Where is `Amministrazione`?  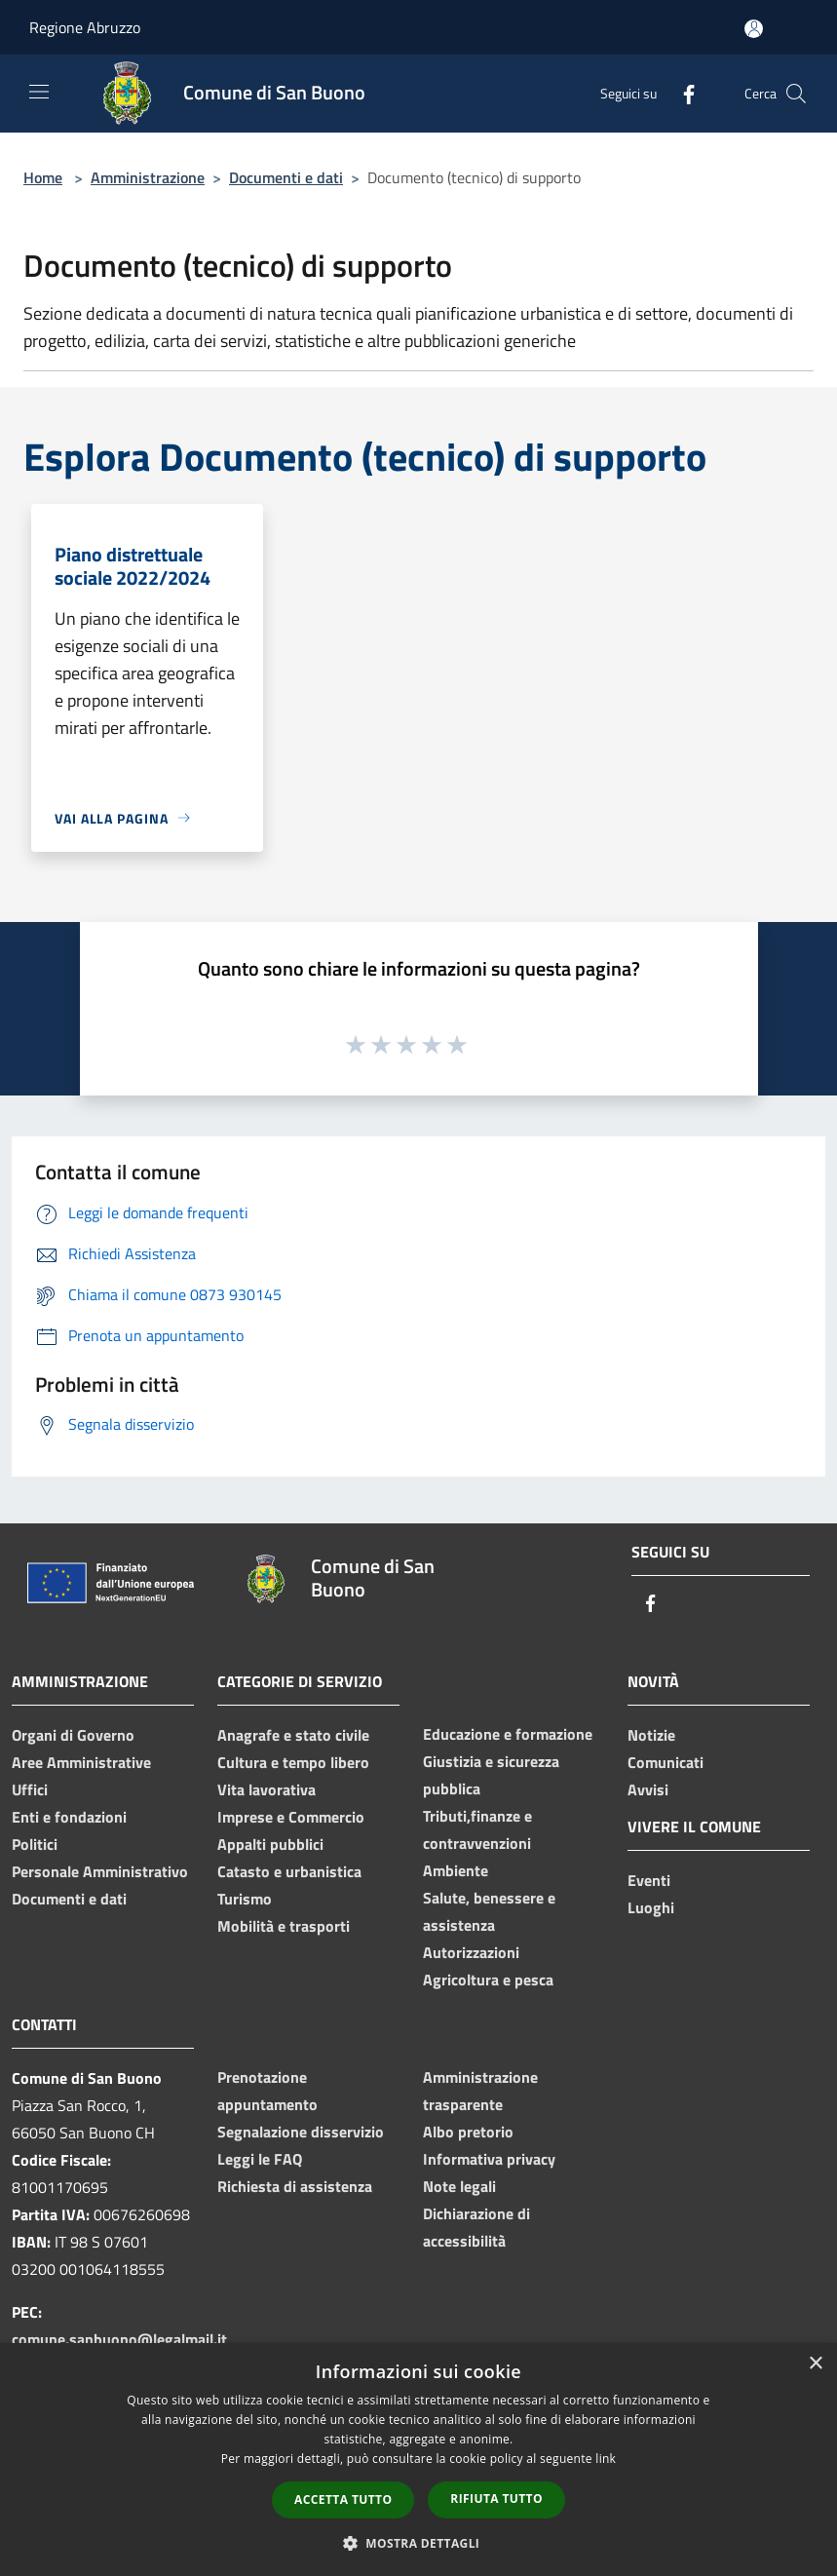
Amministrazione is located at coordinates (148, 177).